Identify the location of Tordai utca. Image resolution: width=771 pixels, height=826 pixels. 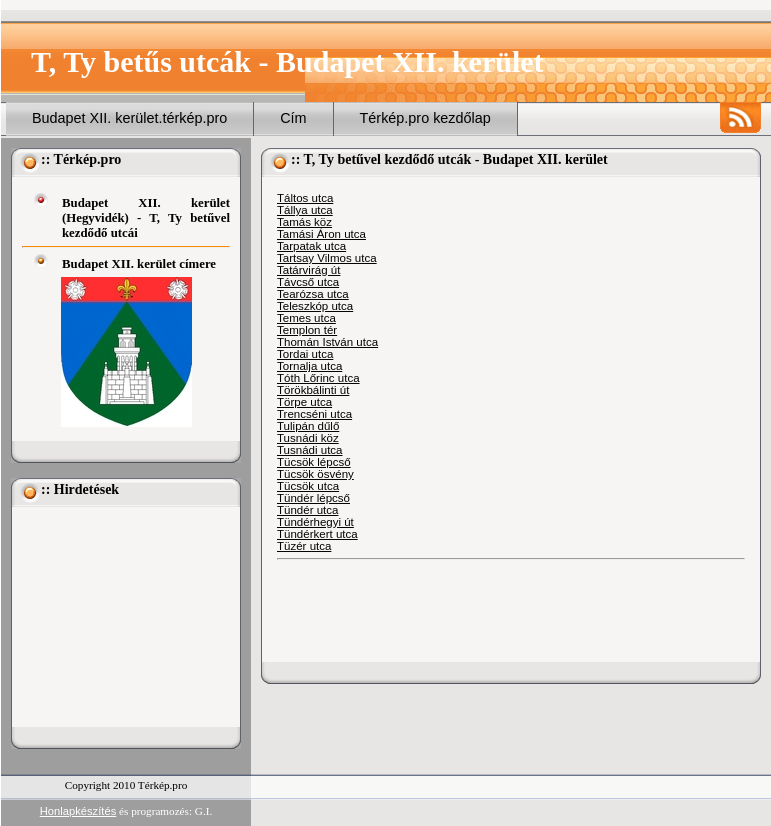
(305, 354).